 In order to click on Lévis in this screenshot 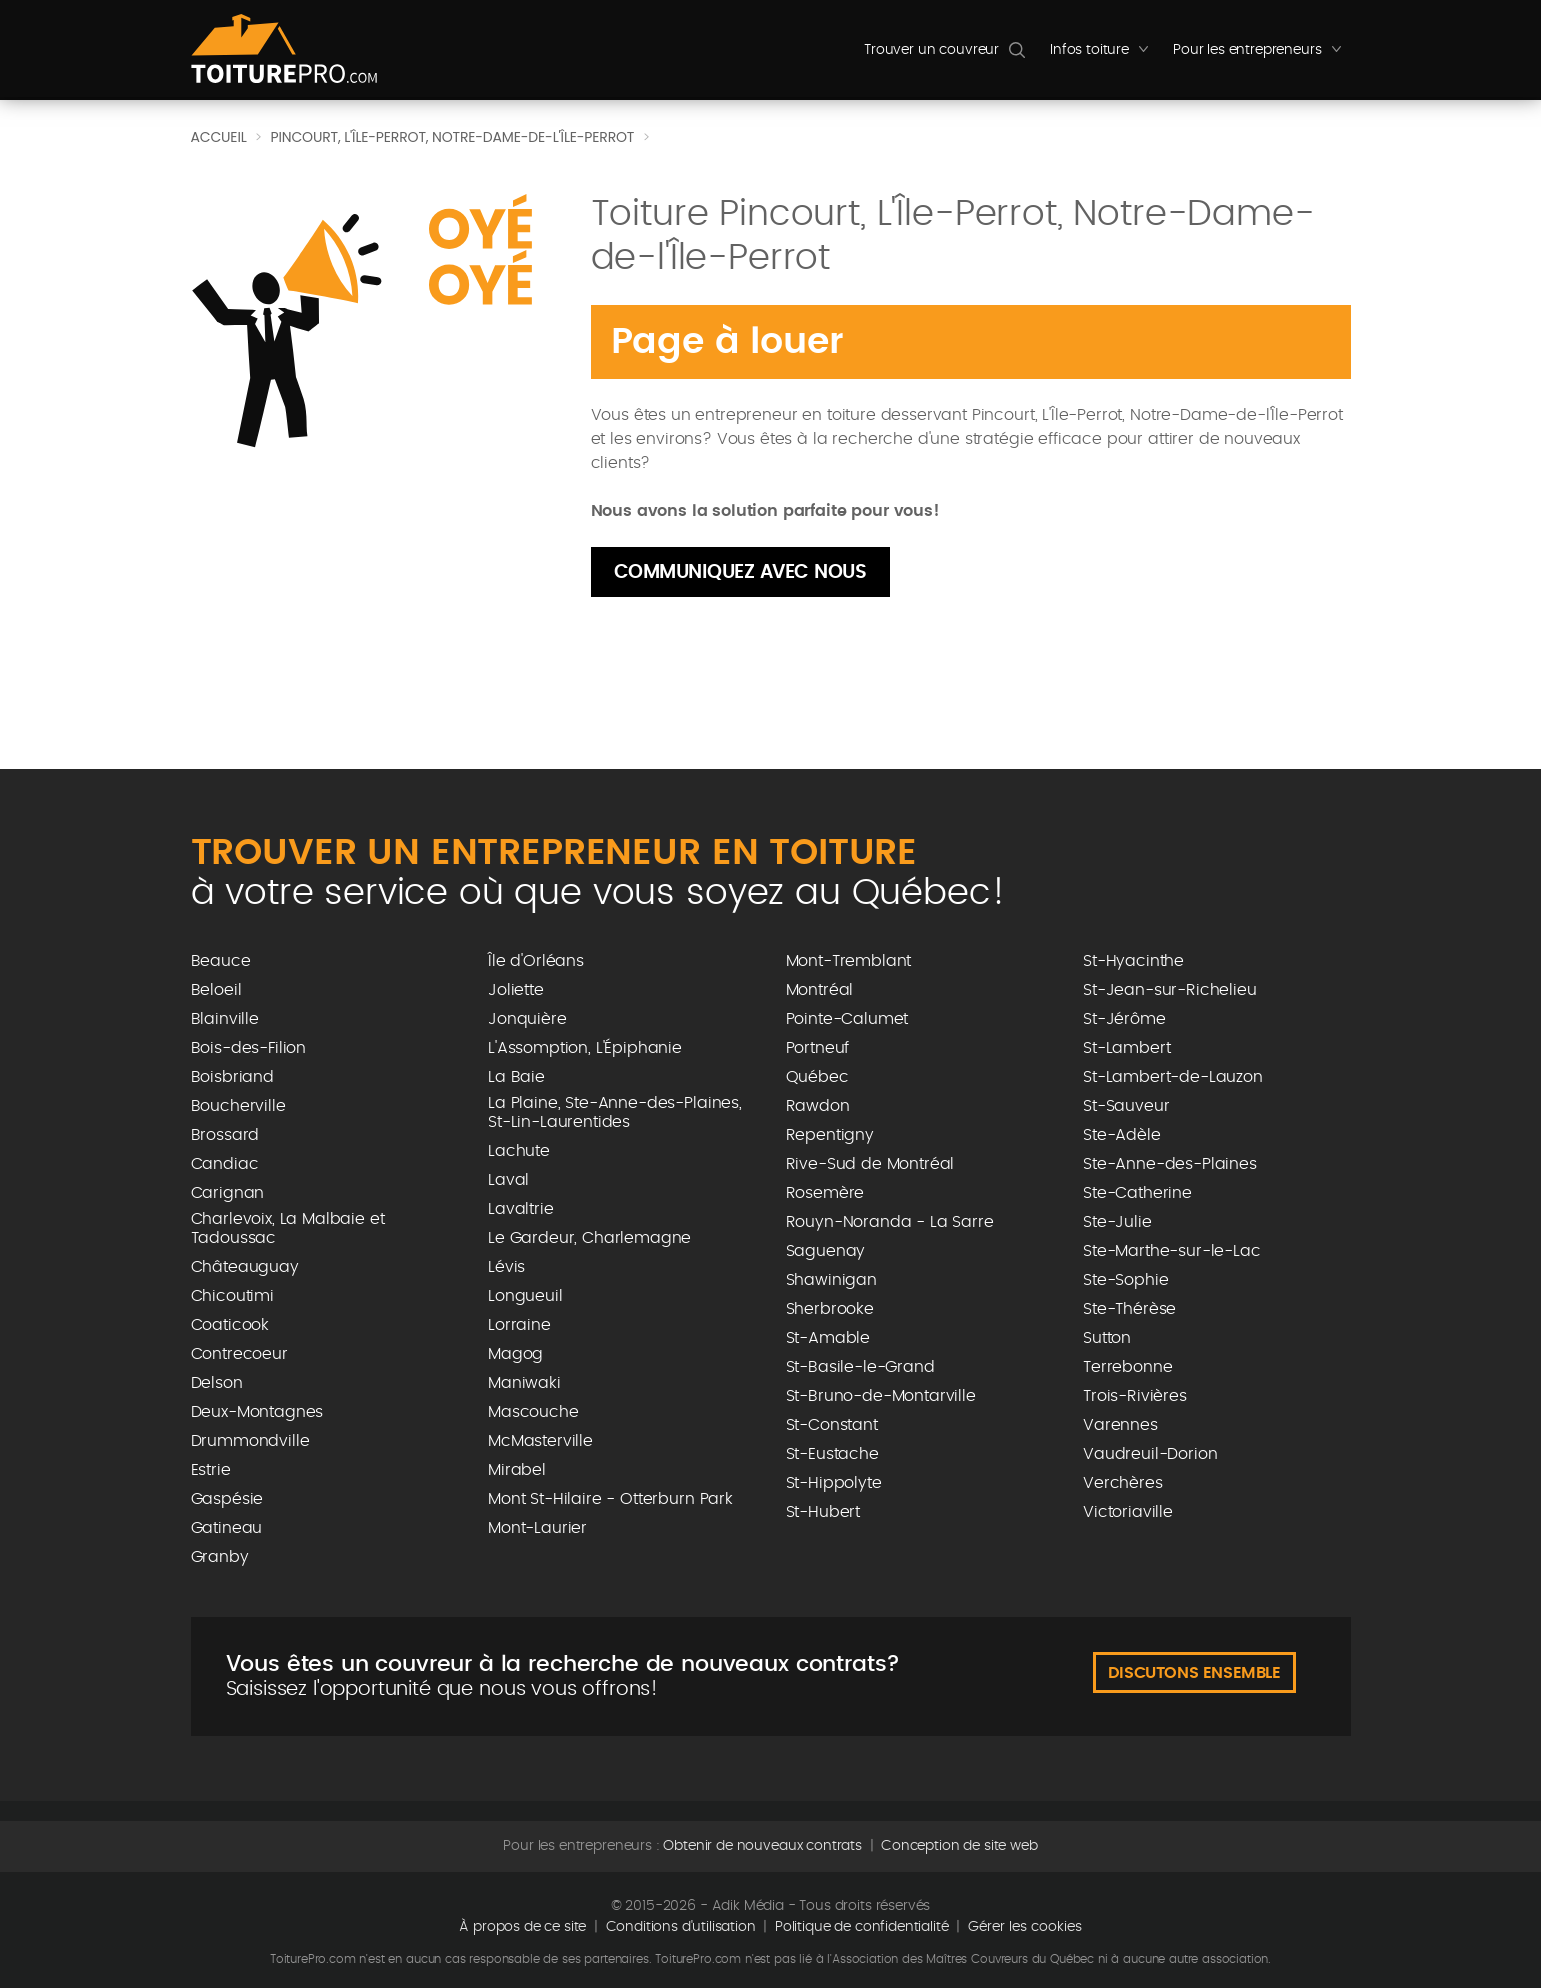, I will do `click(506, 1267)`.